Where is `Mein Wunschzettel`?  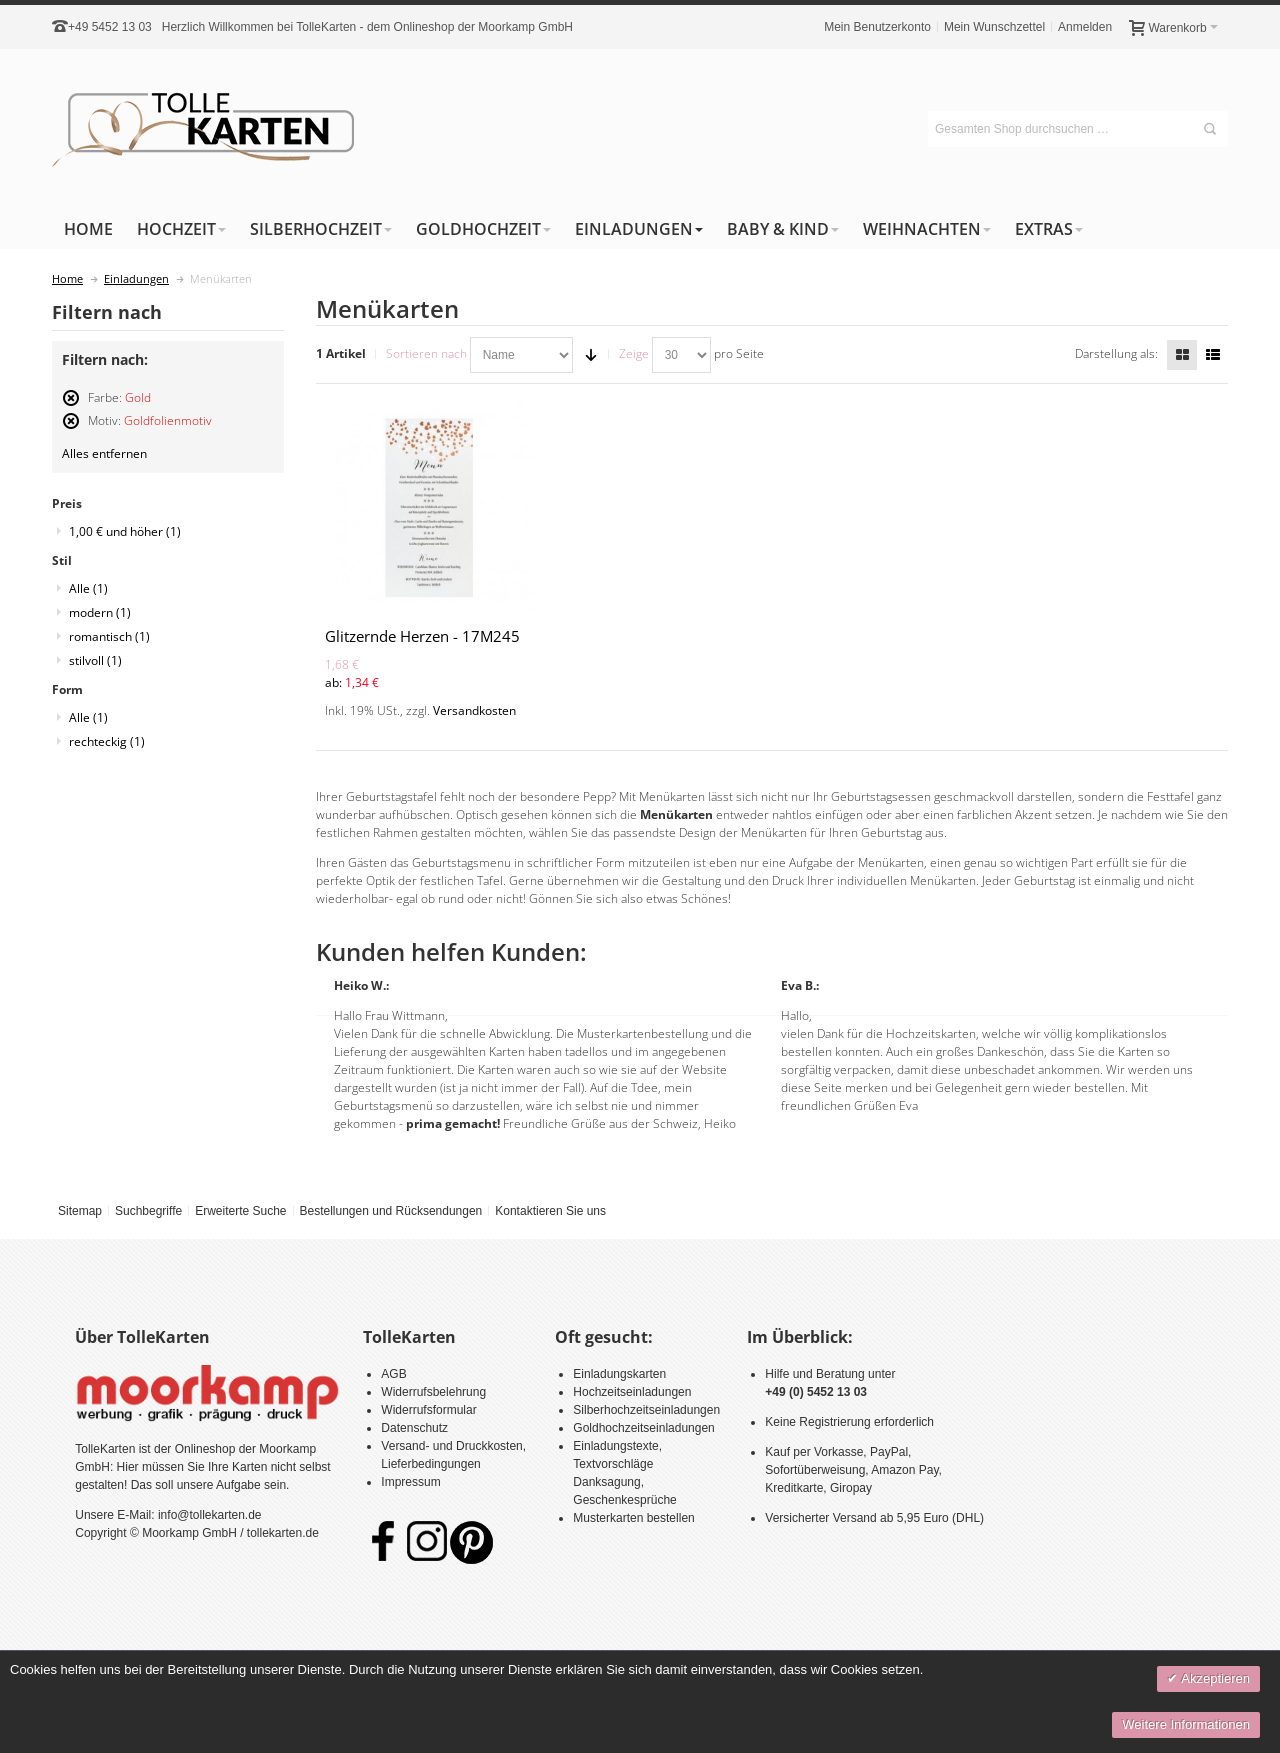 Mein Wunschzettel is located at coordinates (994, 27).